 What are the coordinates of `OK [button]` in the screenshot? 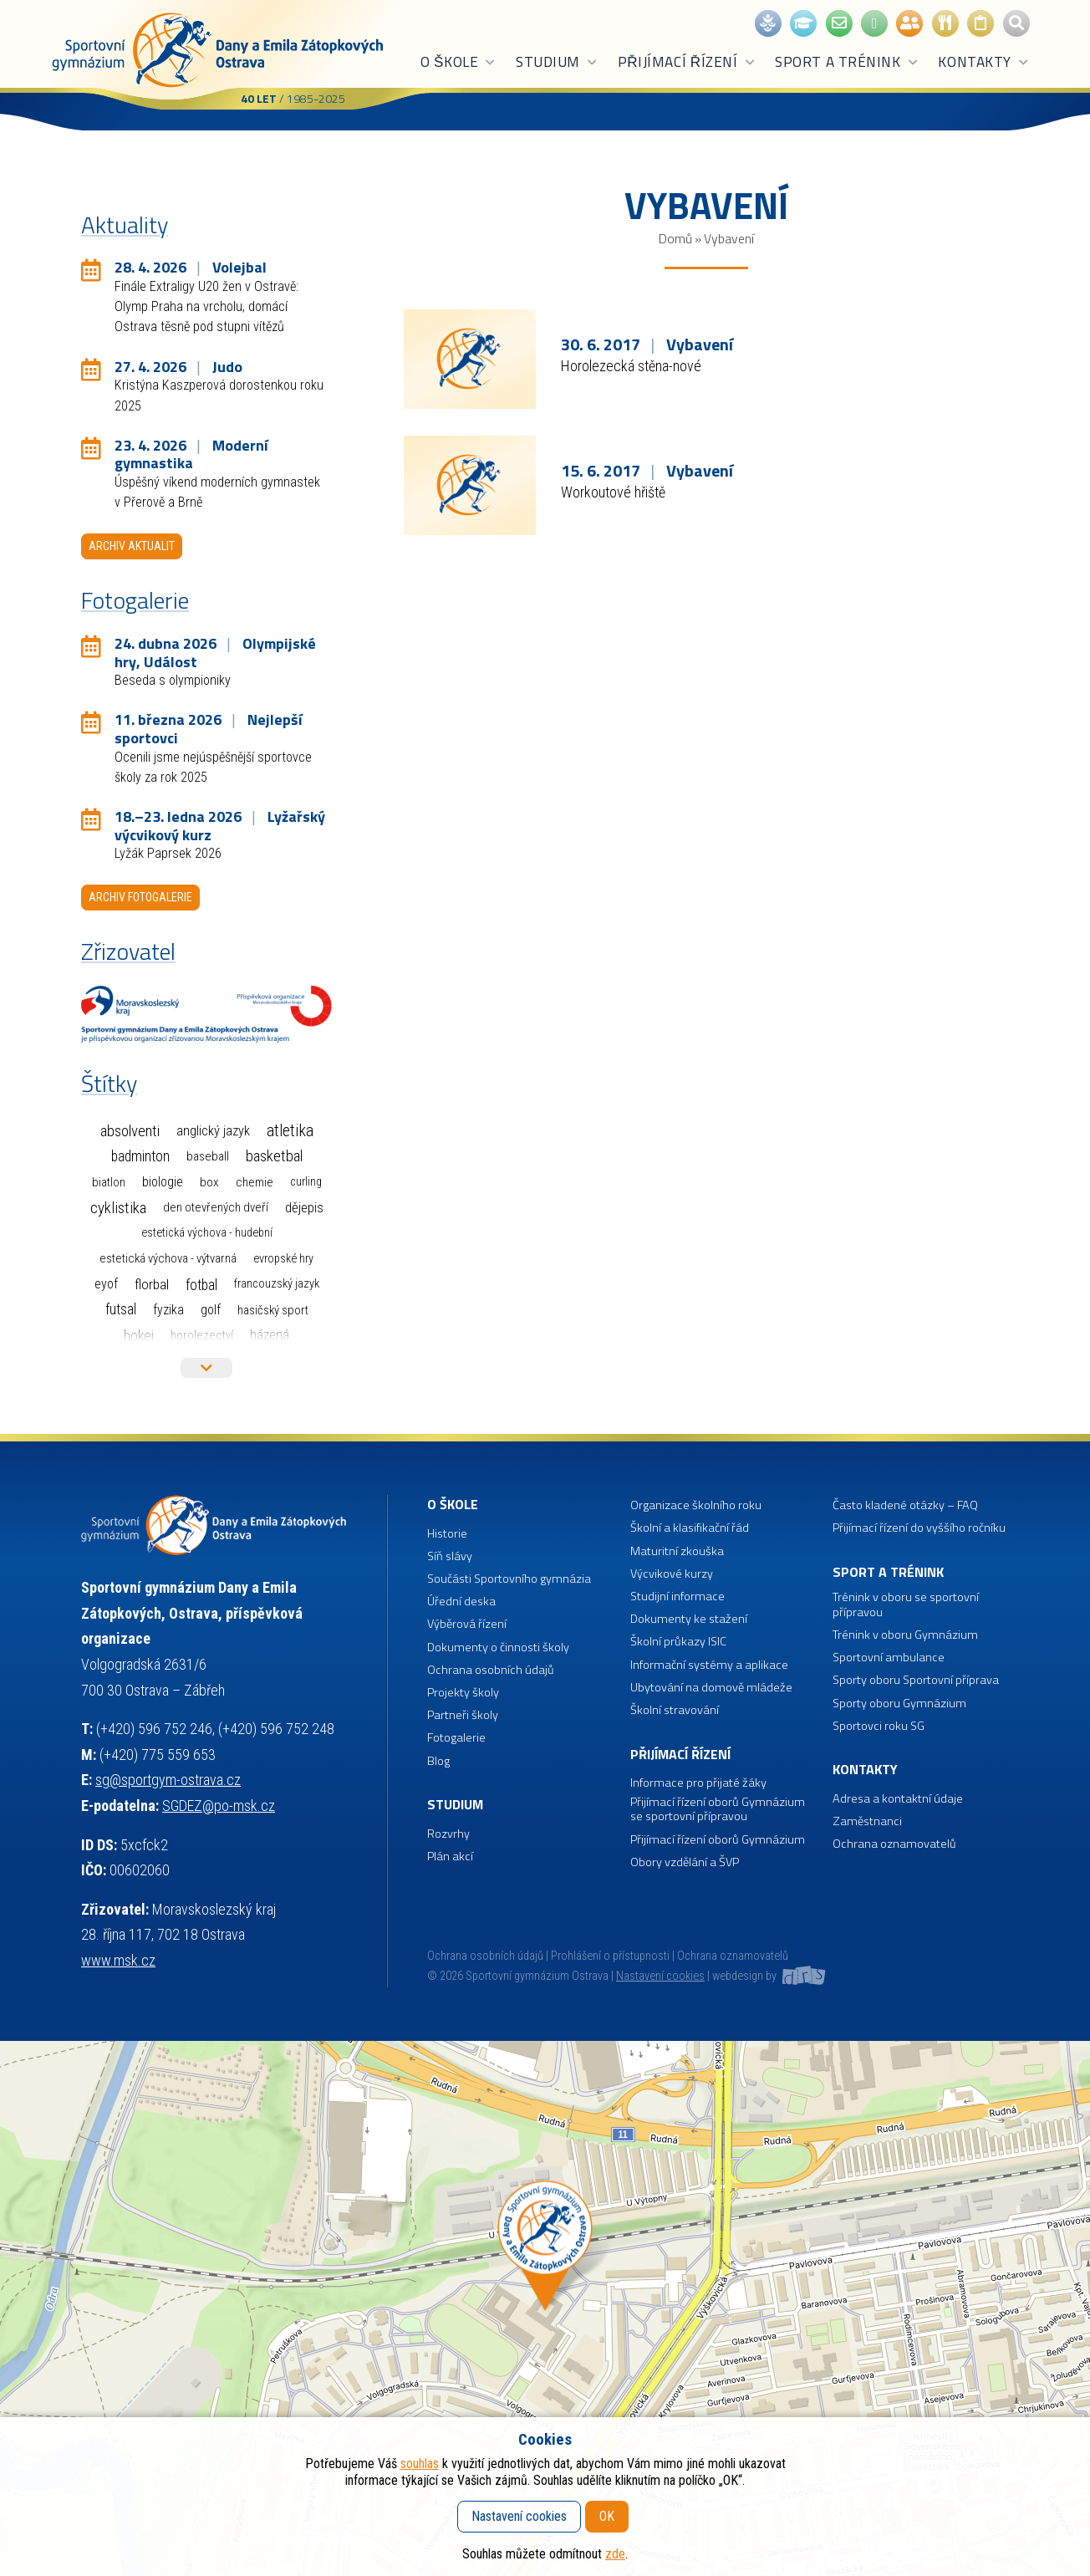 It's located at (606, 2516).